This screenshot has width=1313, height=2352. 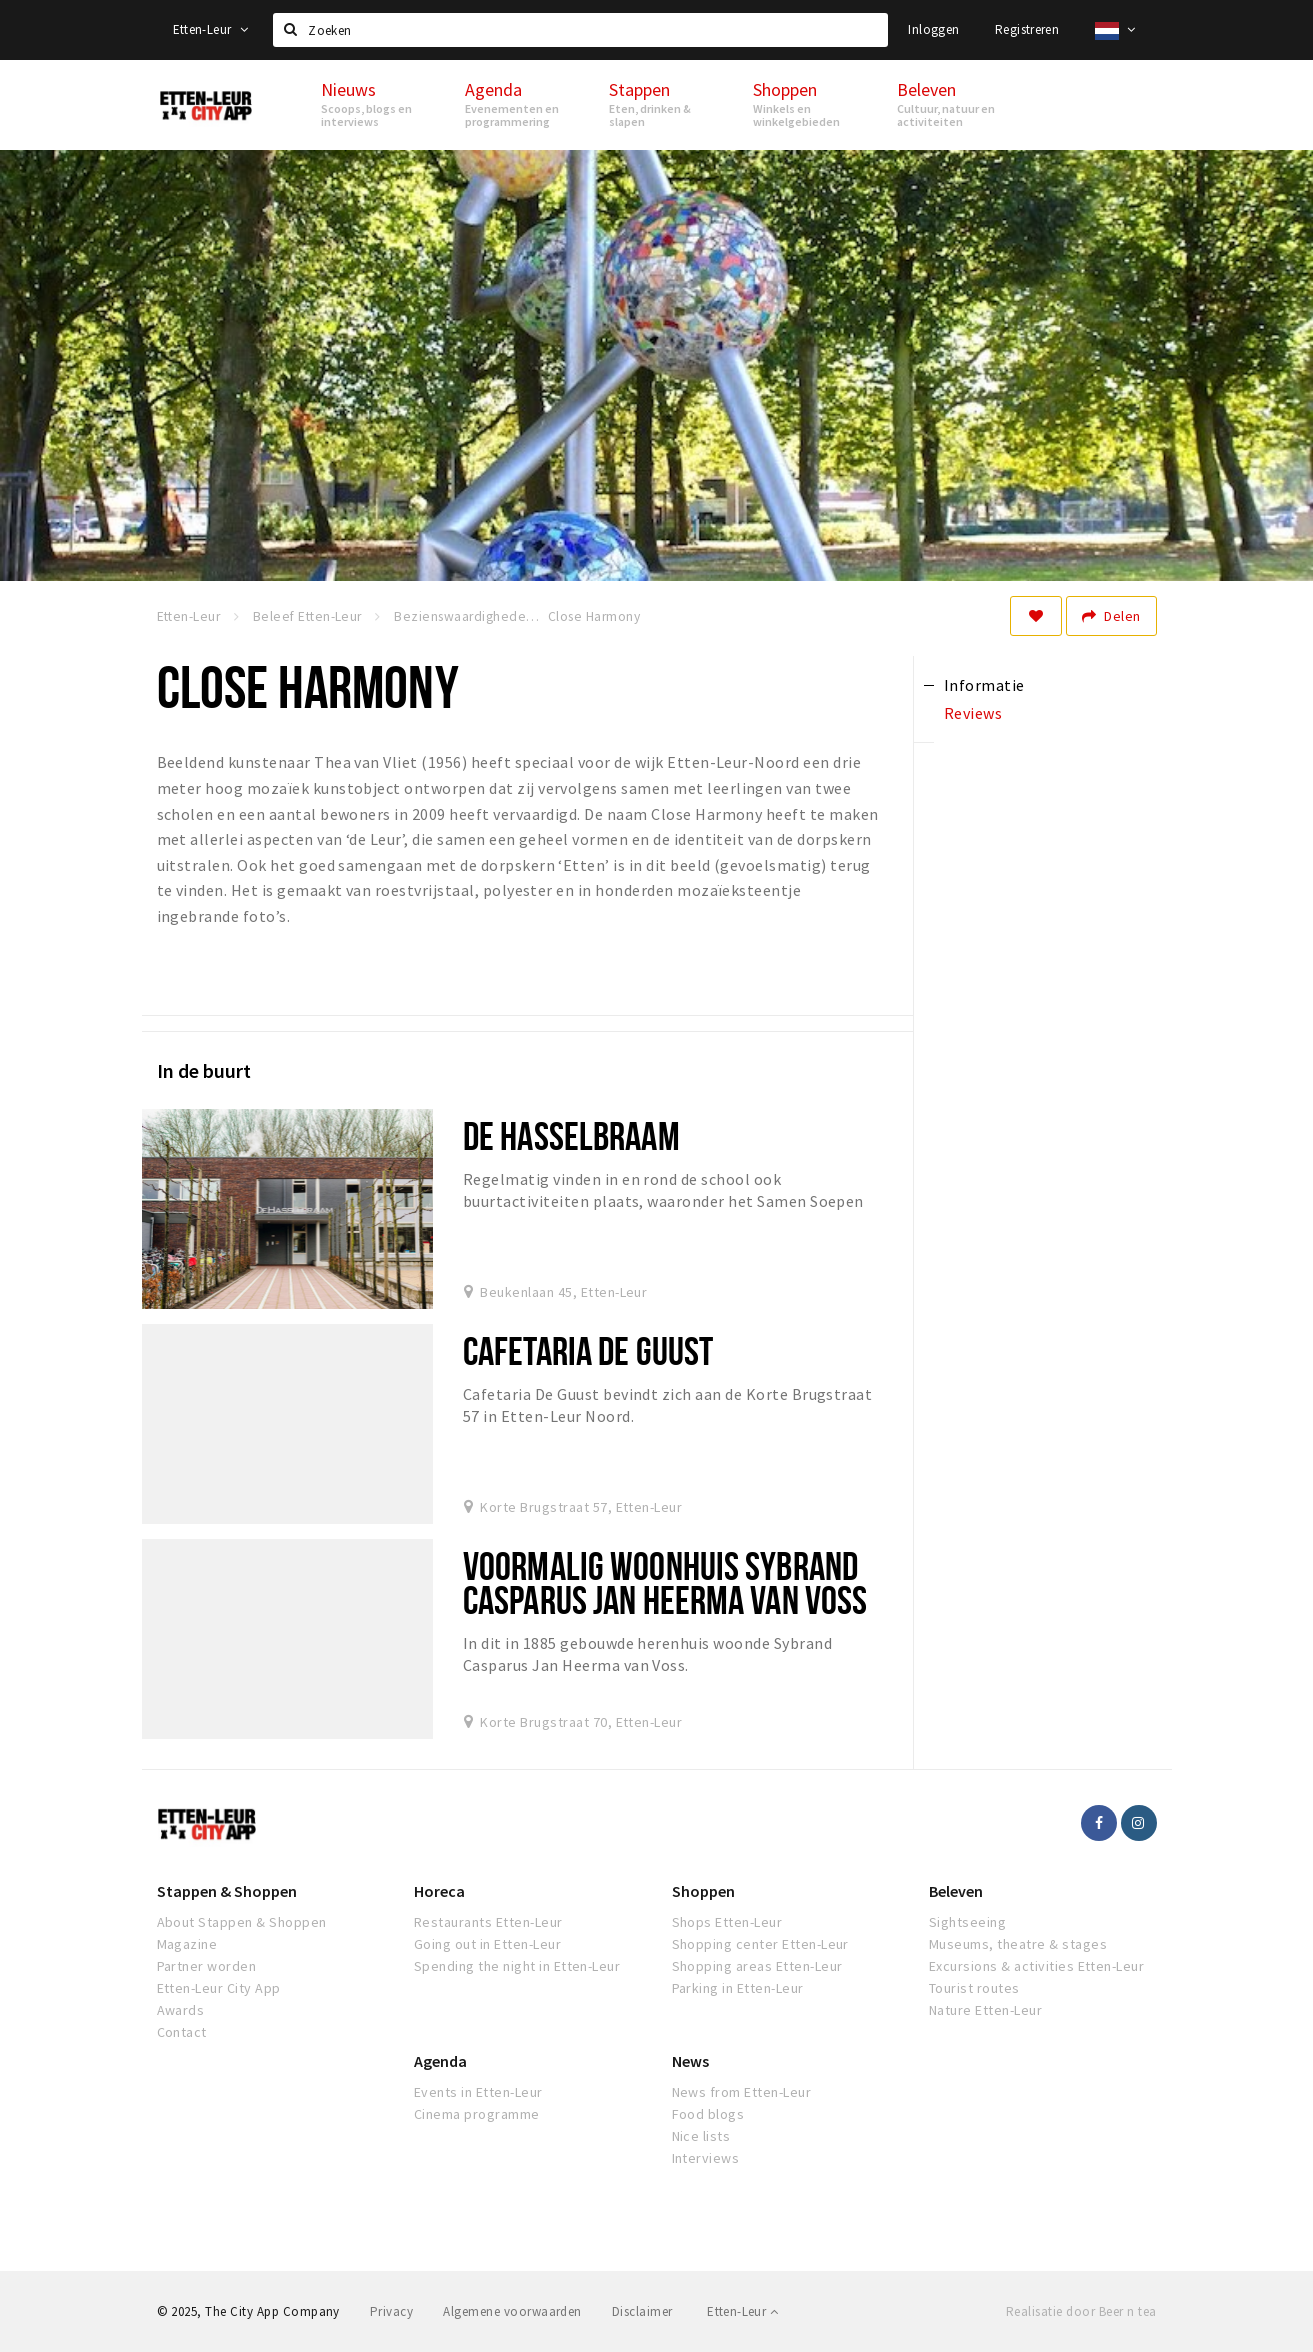 What do you see at coordinates (440, 2061) in the screenshot?
I see `Agenda` at bounding box center [440, 2061].